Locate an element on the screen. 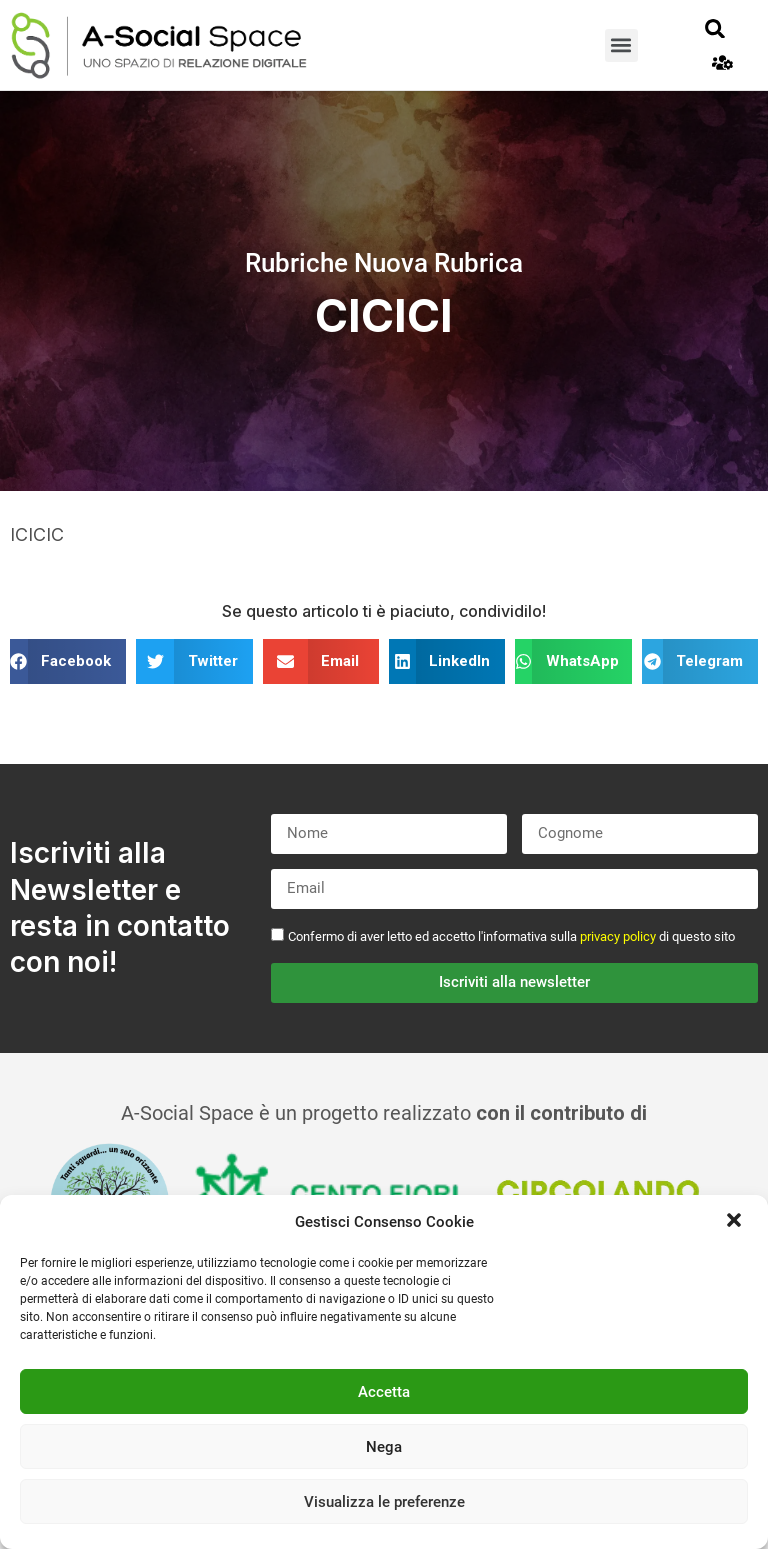 Image resolution: width=768 pixels, height=1549 pixels. privacy policy is located at coordinates (618, 936).